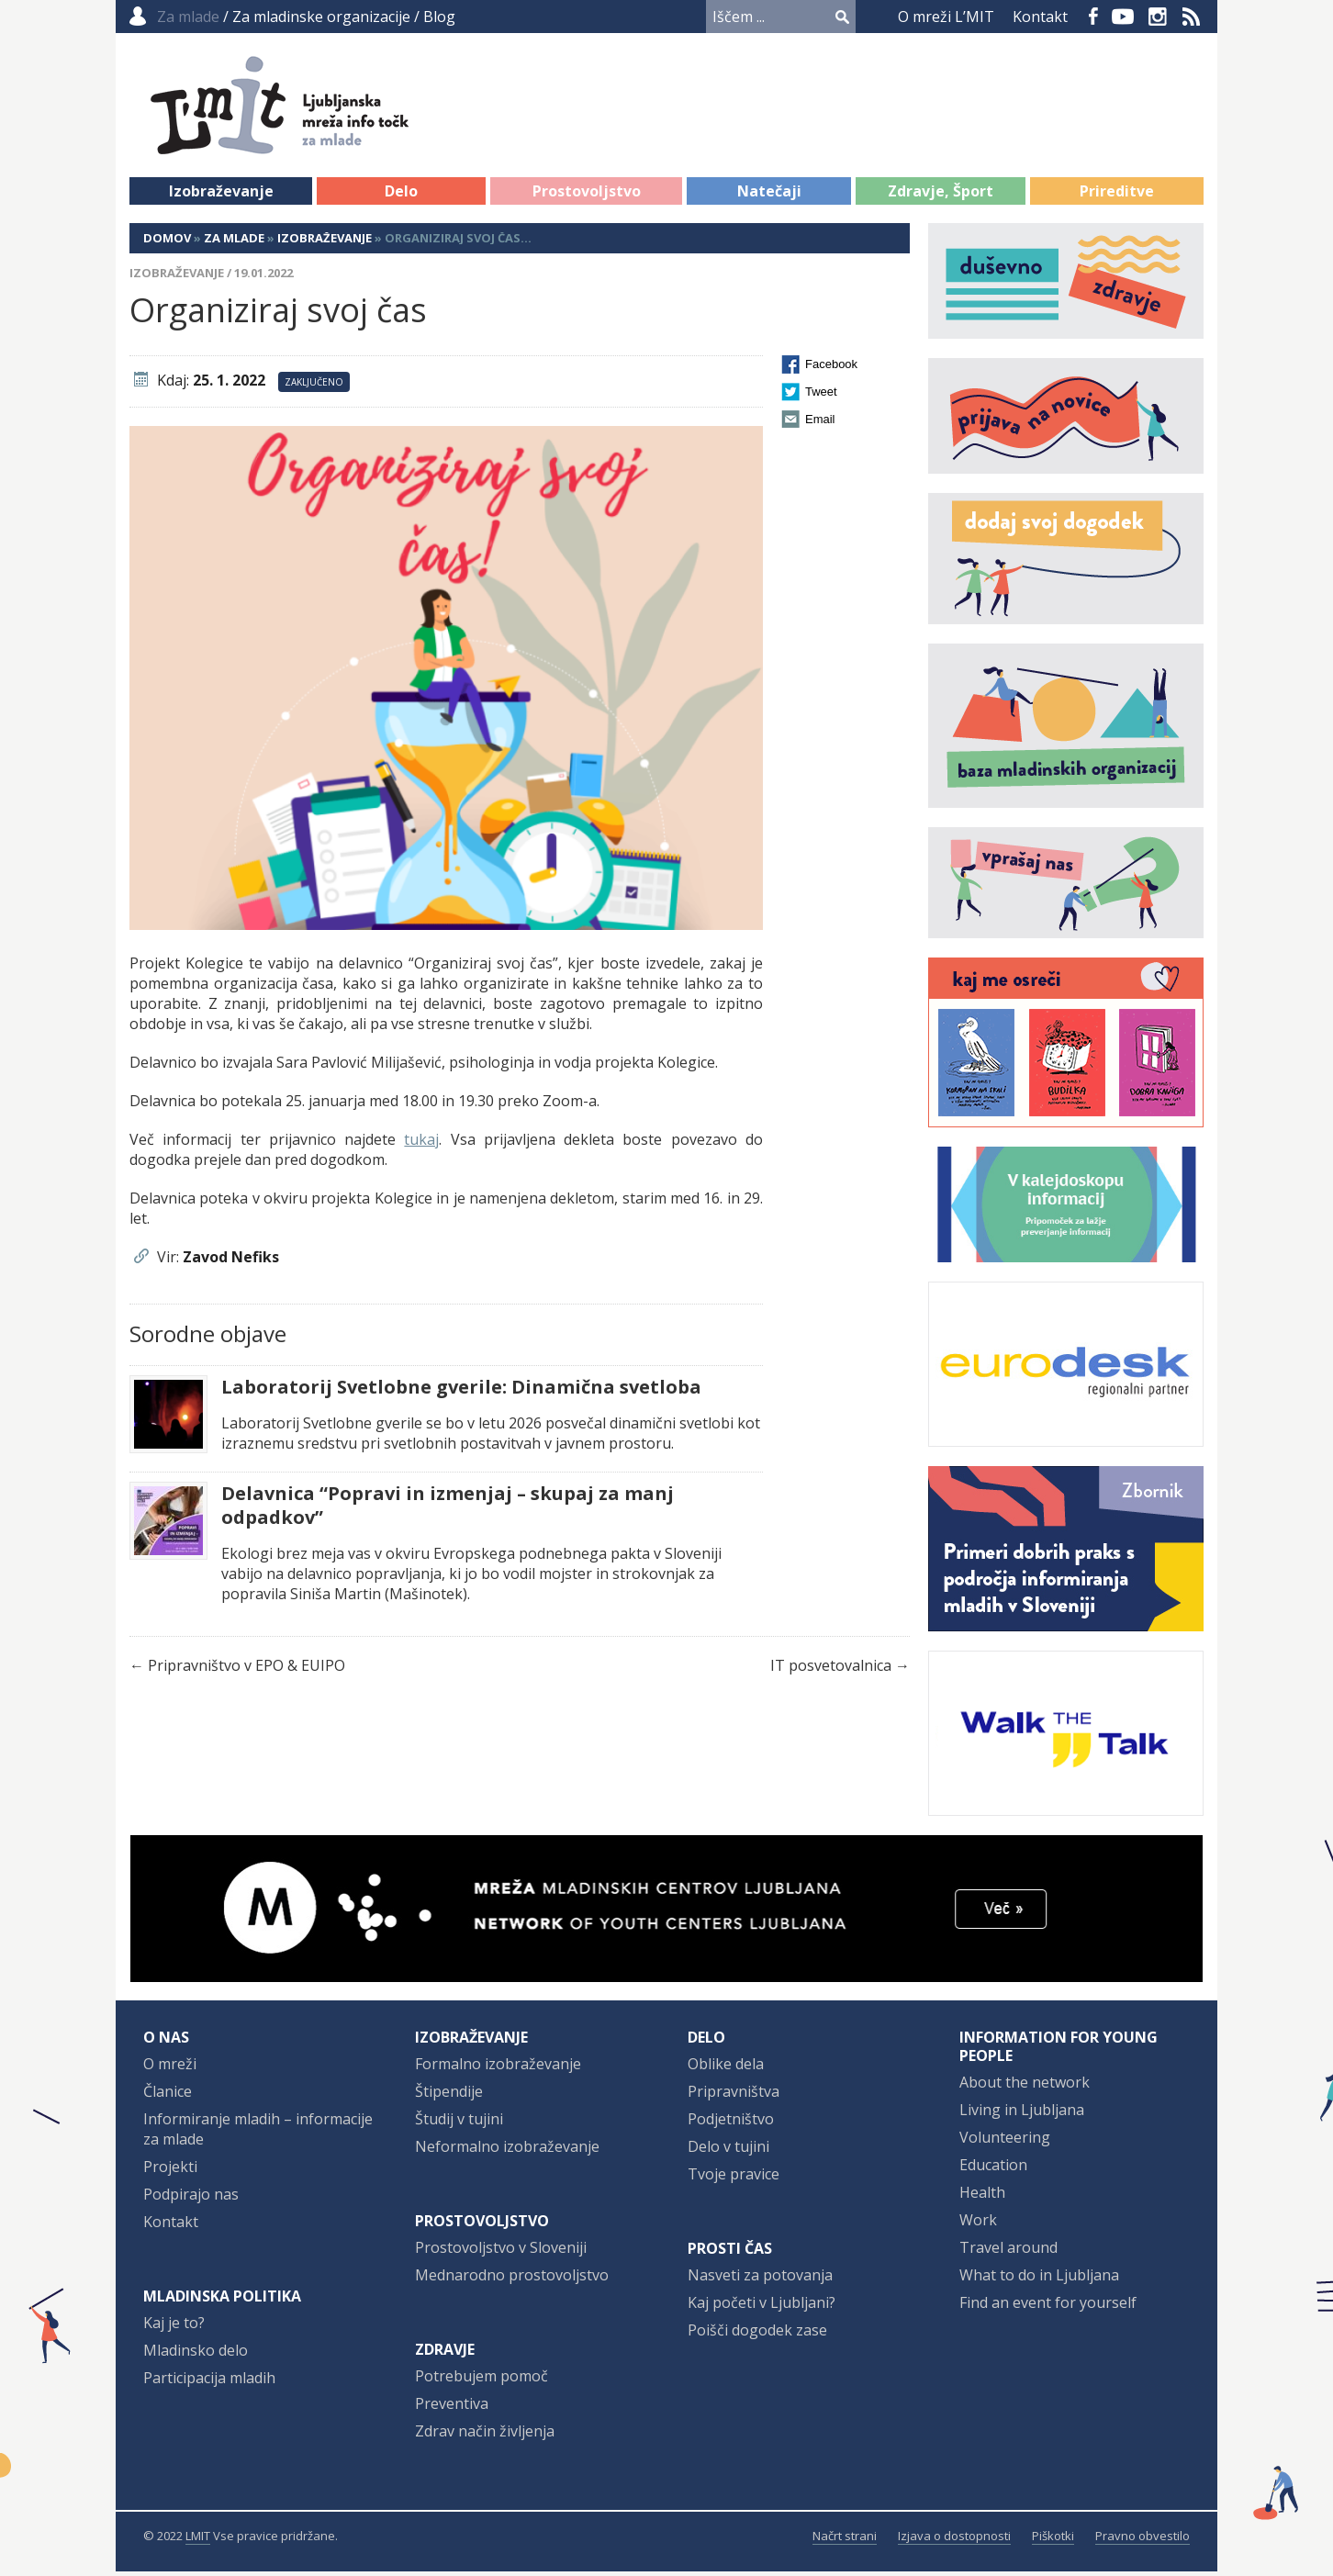 The width and height of the screenshot is (1333, 2576). What do you see at coordinates (507, 2151) in the screenshot?
I see `Neformalno izobraževanje` at bounding box center [507, 2151].